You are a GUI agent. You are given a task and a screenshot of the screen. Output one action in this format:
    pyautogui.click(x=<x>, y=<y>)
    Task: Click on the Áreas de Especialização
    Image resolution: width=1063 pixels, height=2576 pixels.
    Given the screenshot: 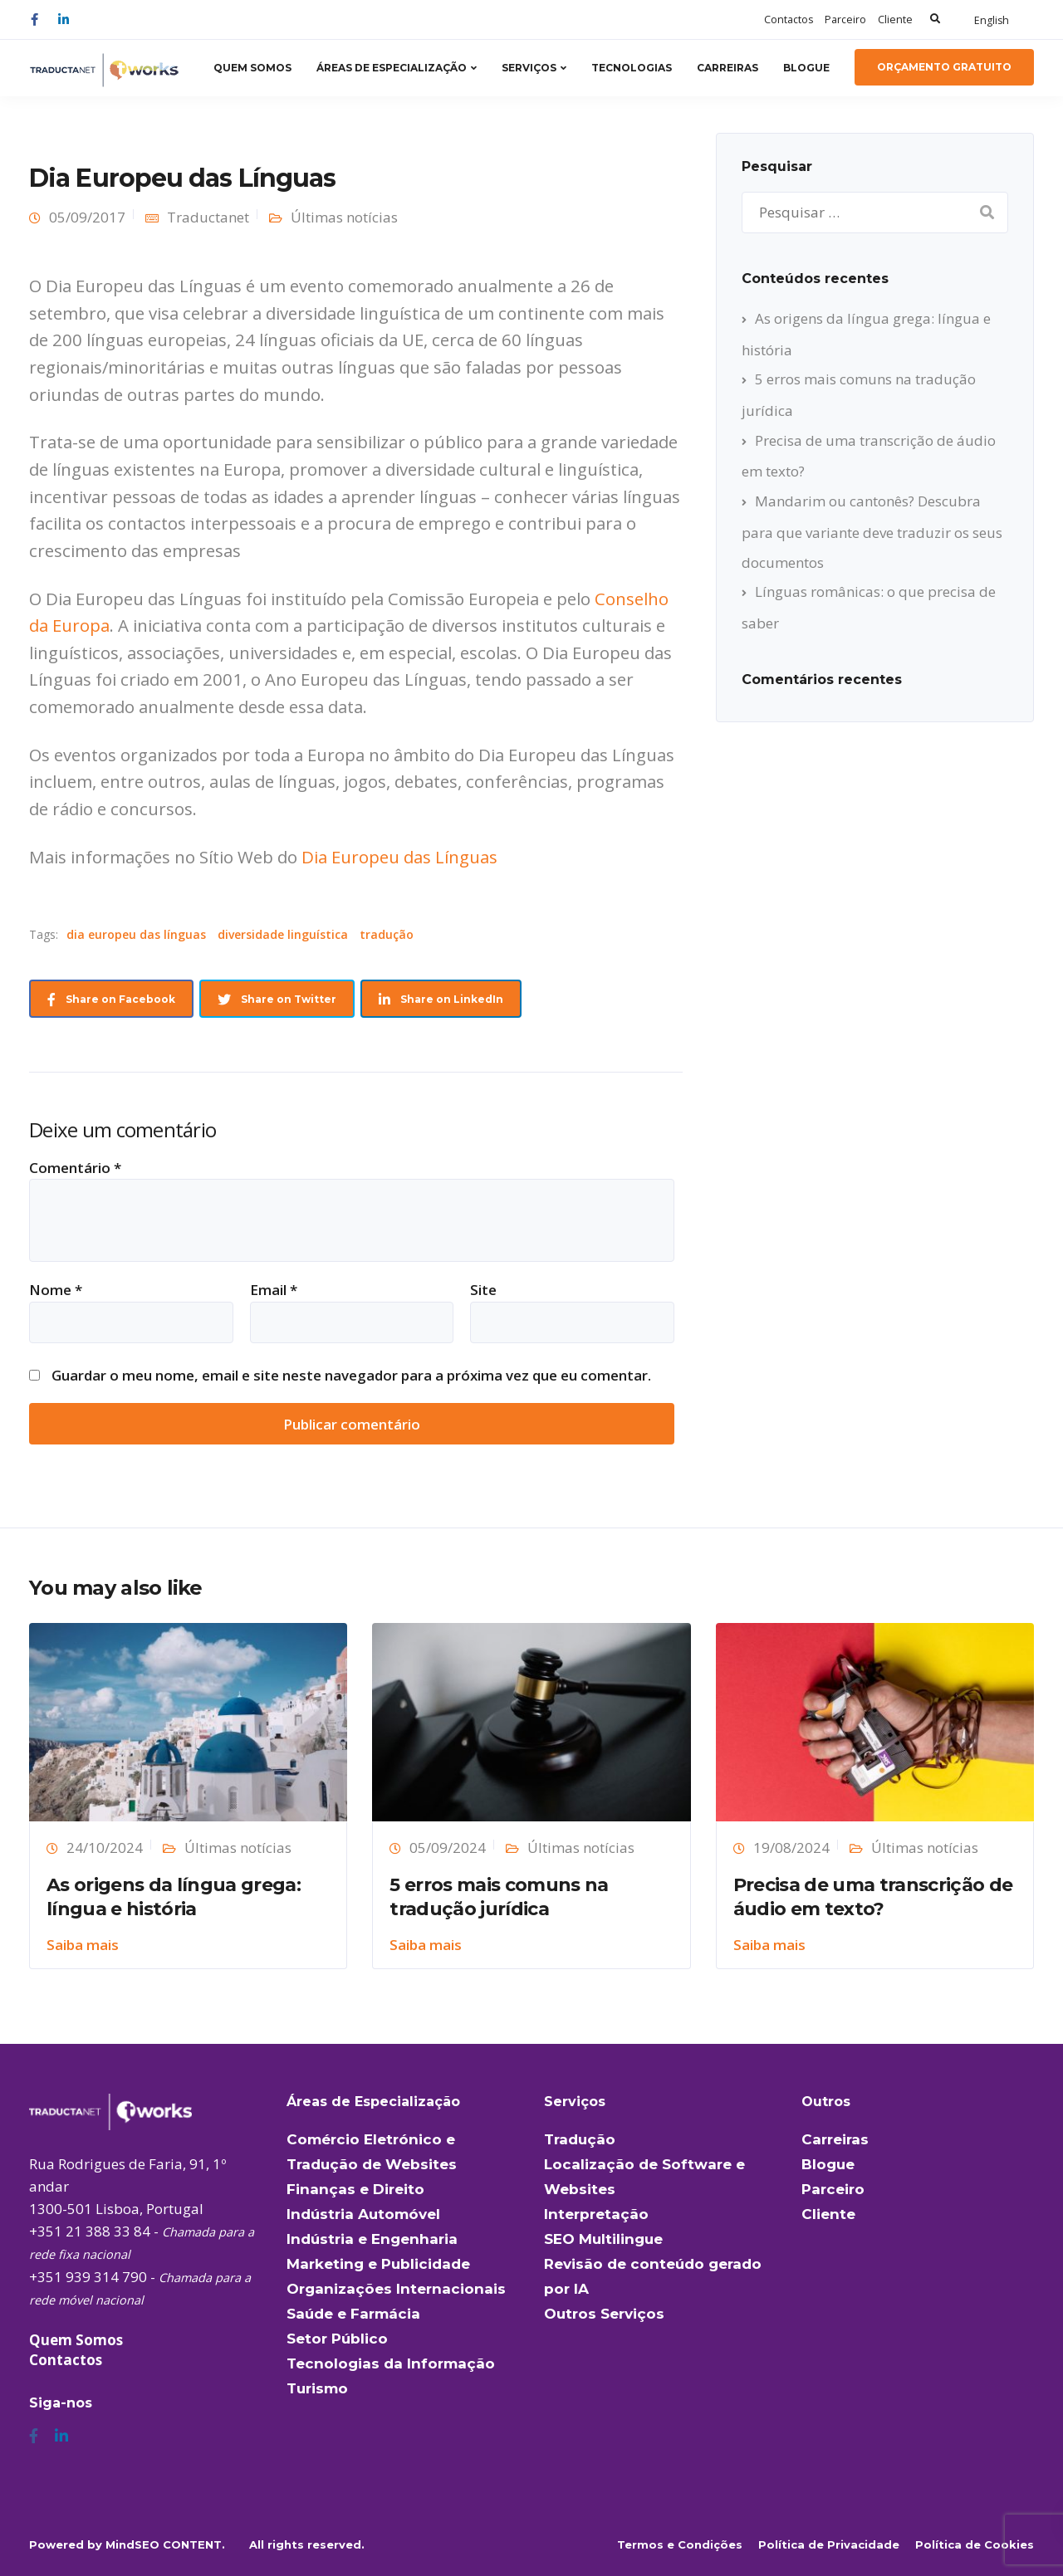 What is the action you would take?
    pyautogui.click(x=391, y=67)
    